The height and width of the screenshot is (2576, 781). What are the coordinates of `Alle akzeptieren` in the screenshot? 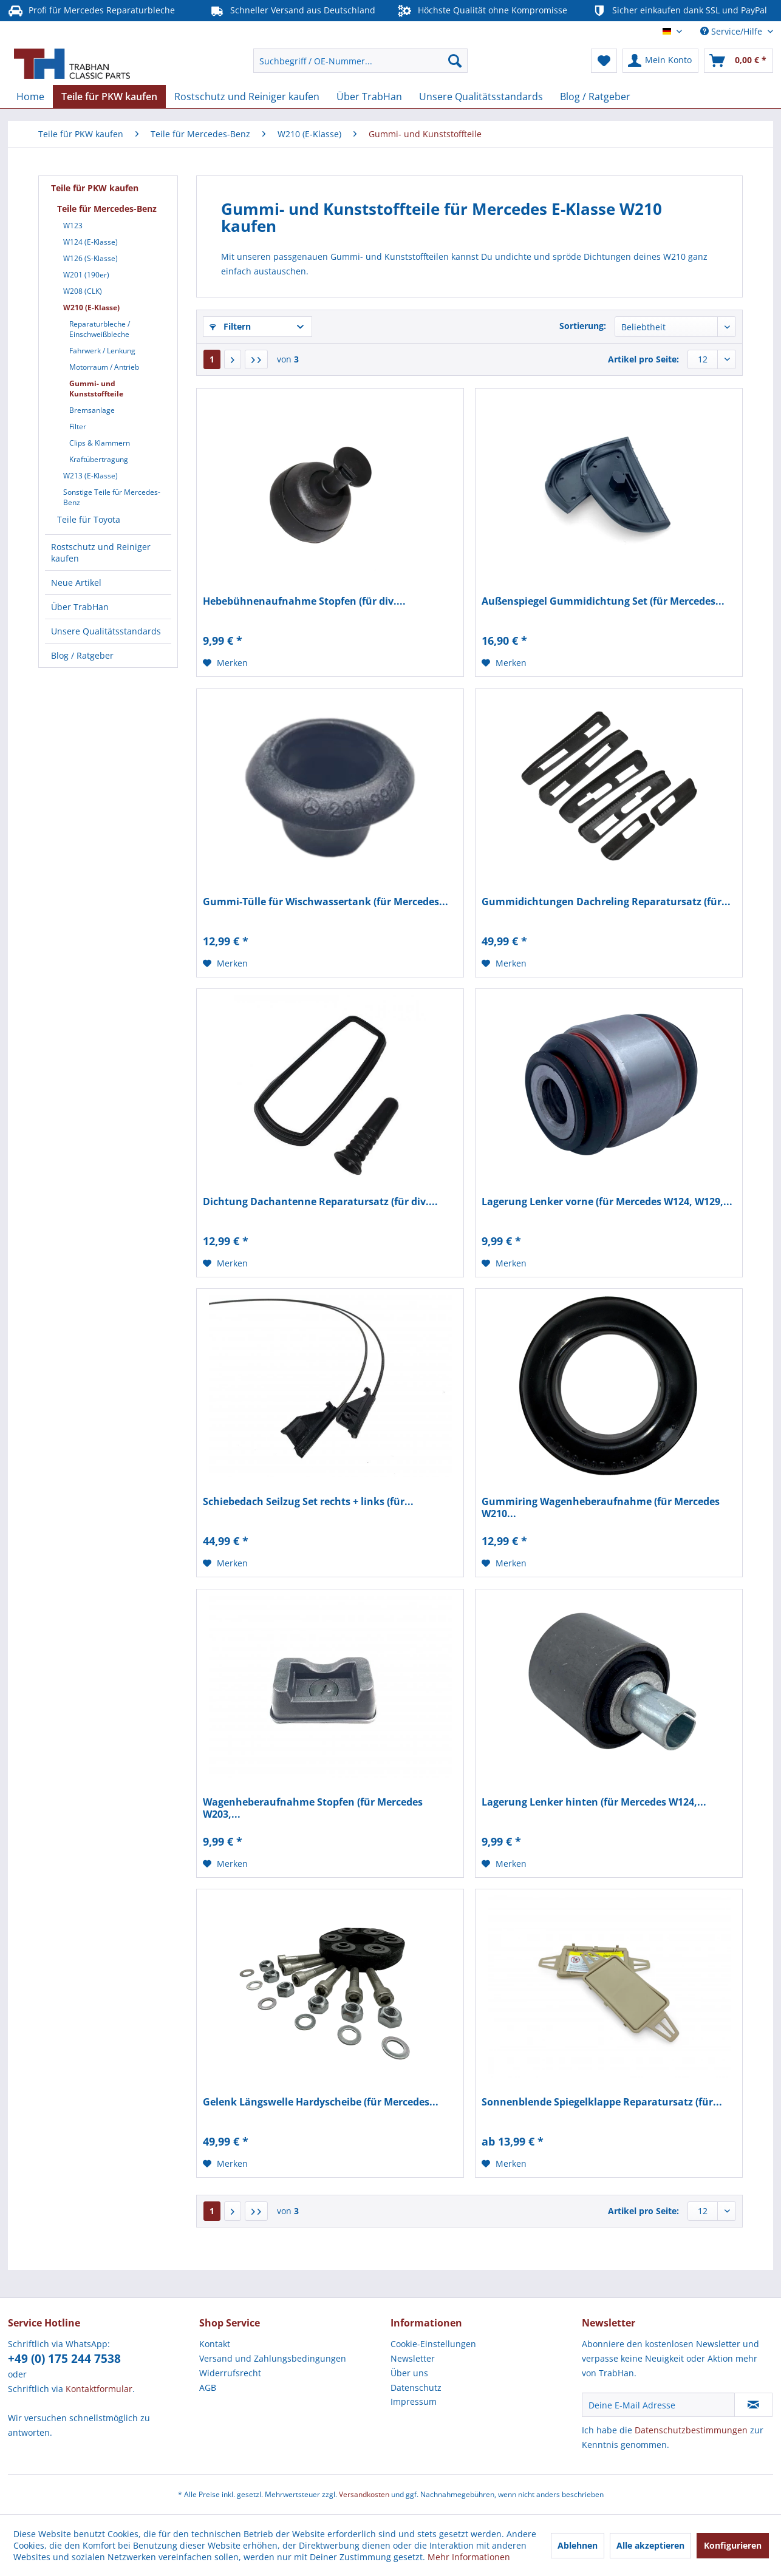 It's located at (650, 2545).